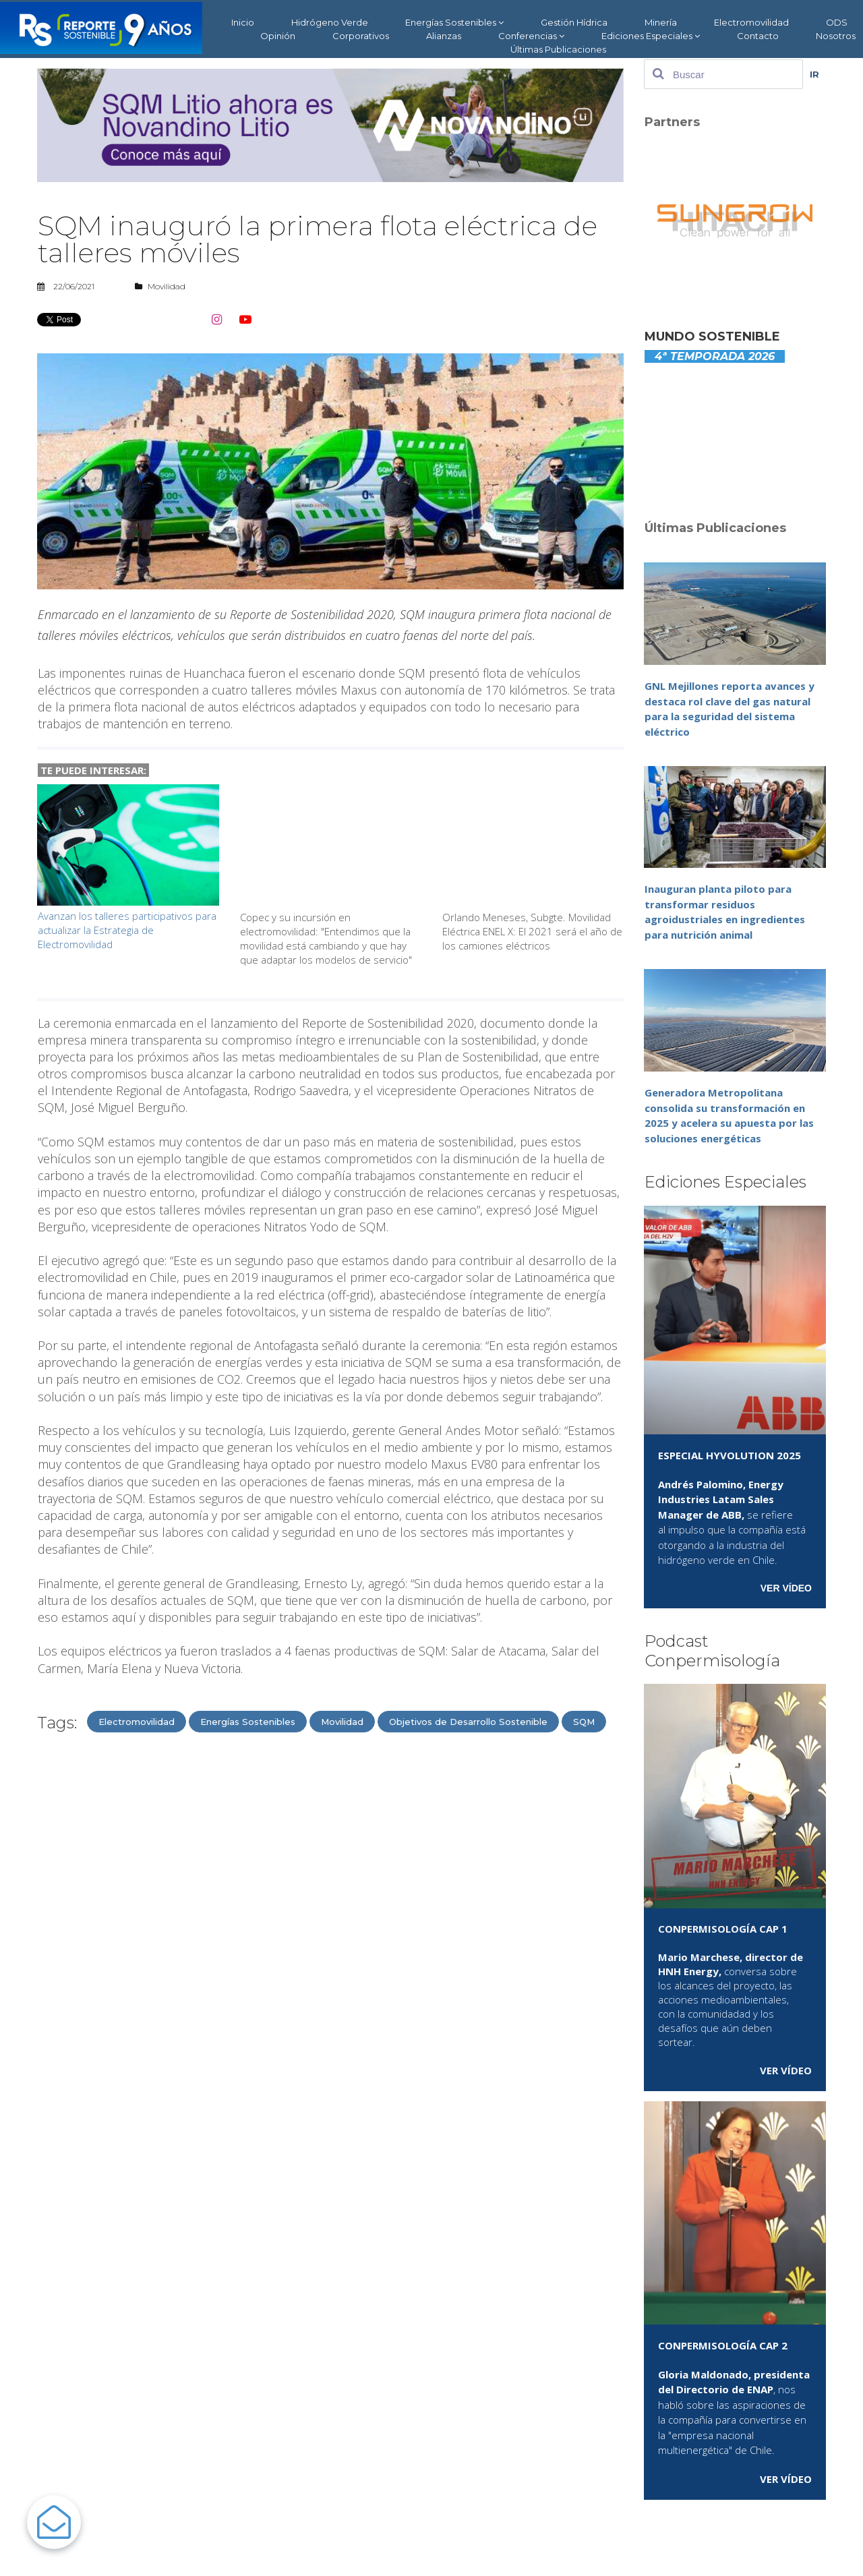 Image resolution: width=863 pixels, height=2576 pixels. What do you see at coordinates (836, 22) in the screenshot?
I see `ODS` at bounding box center [836, 22].